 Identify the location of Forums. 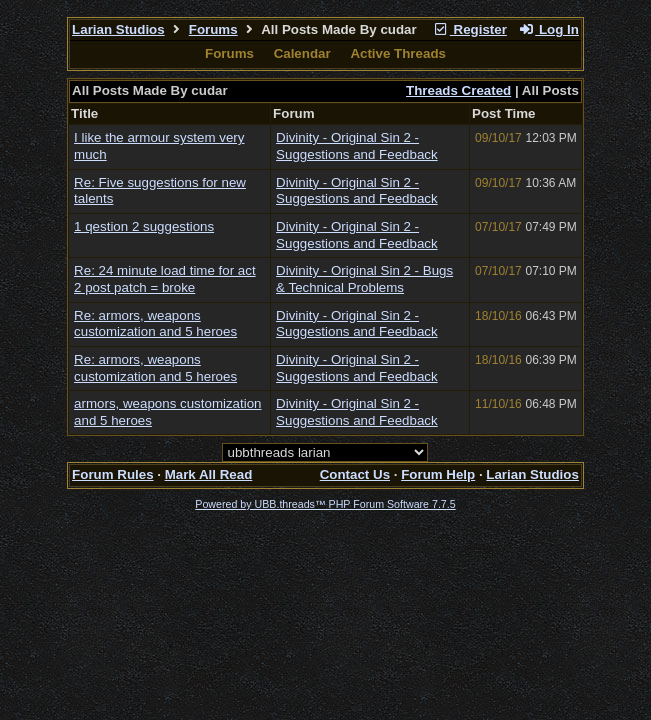
(213, 29).